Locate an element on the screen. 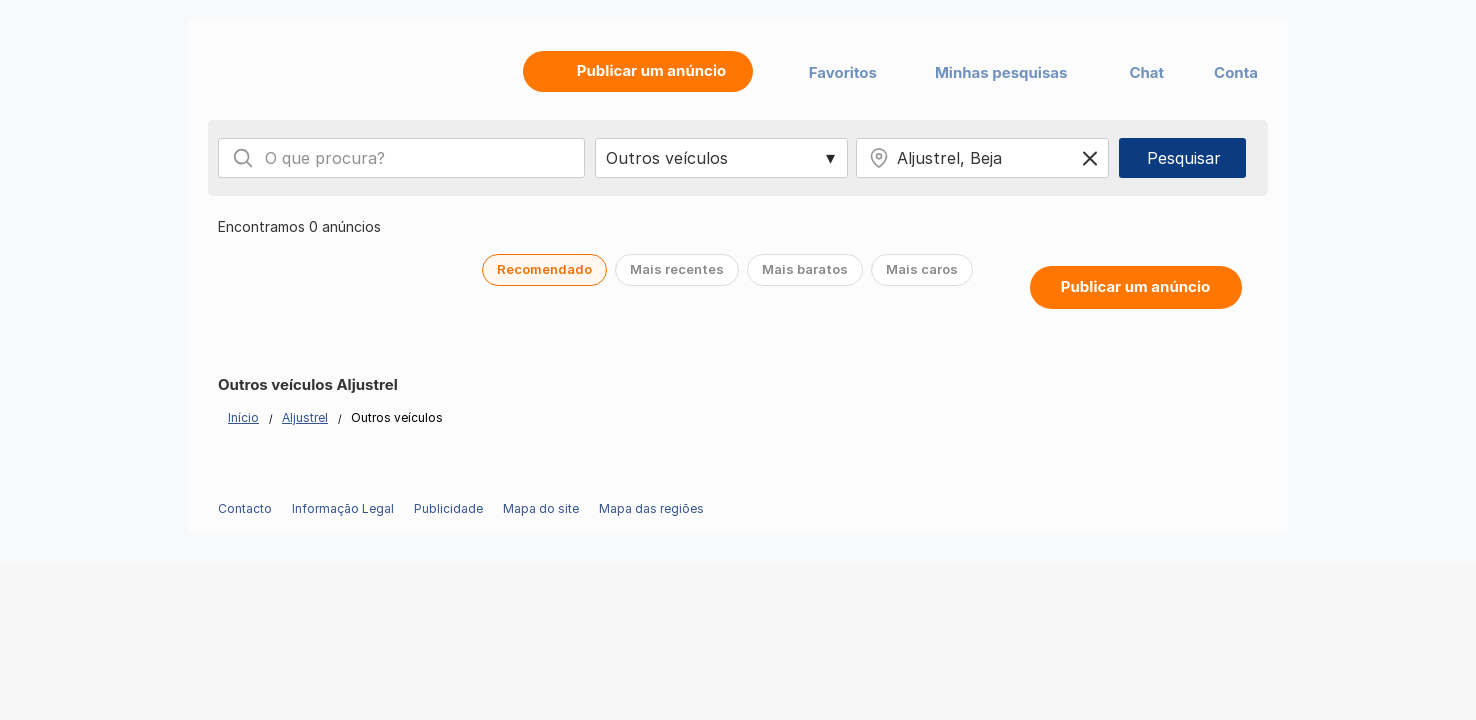 The image size is (1476, 720). [Clear location] is located at coordinates (1090, 158).